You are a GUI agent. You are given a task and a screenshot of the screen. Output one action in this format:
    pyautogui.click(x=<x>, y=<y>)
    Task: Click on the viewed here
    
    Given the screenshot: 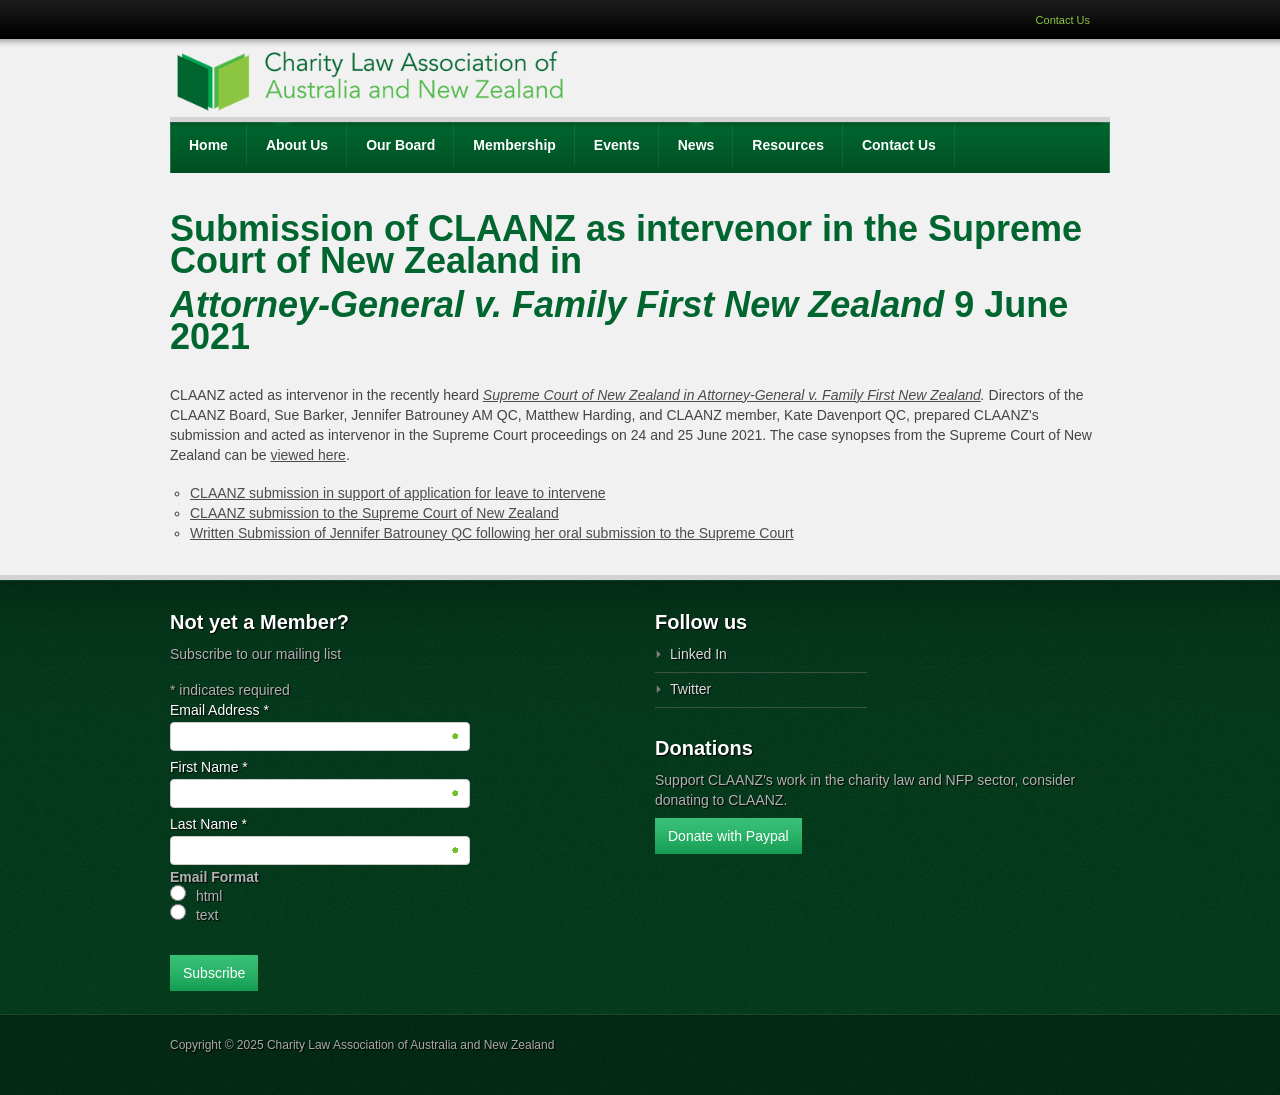 What is the action you would take?
    pyautogui.click(x=308, y=455)
    